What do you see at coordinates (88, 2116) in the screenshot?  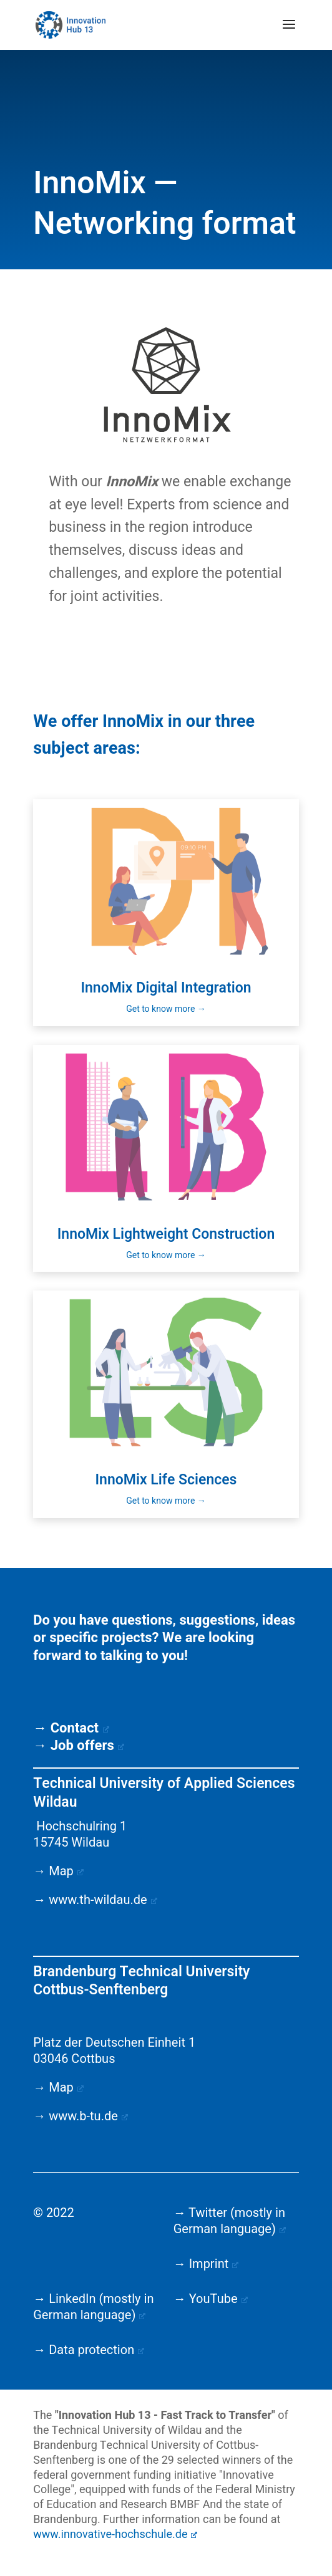 I see `www.b-tu.de` at bounding box center [88, 2116].